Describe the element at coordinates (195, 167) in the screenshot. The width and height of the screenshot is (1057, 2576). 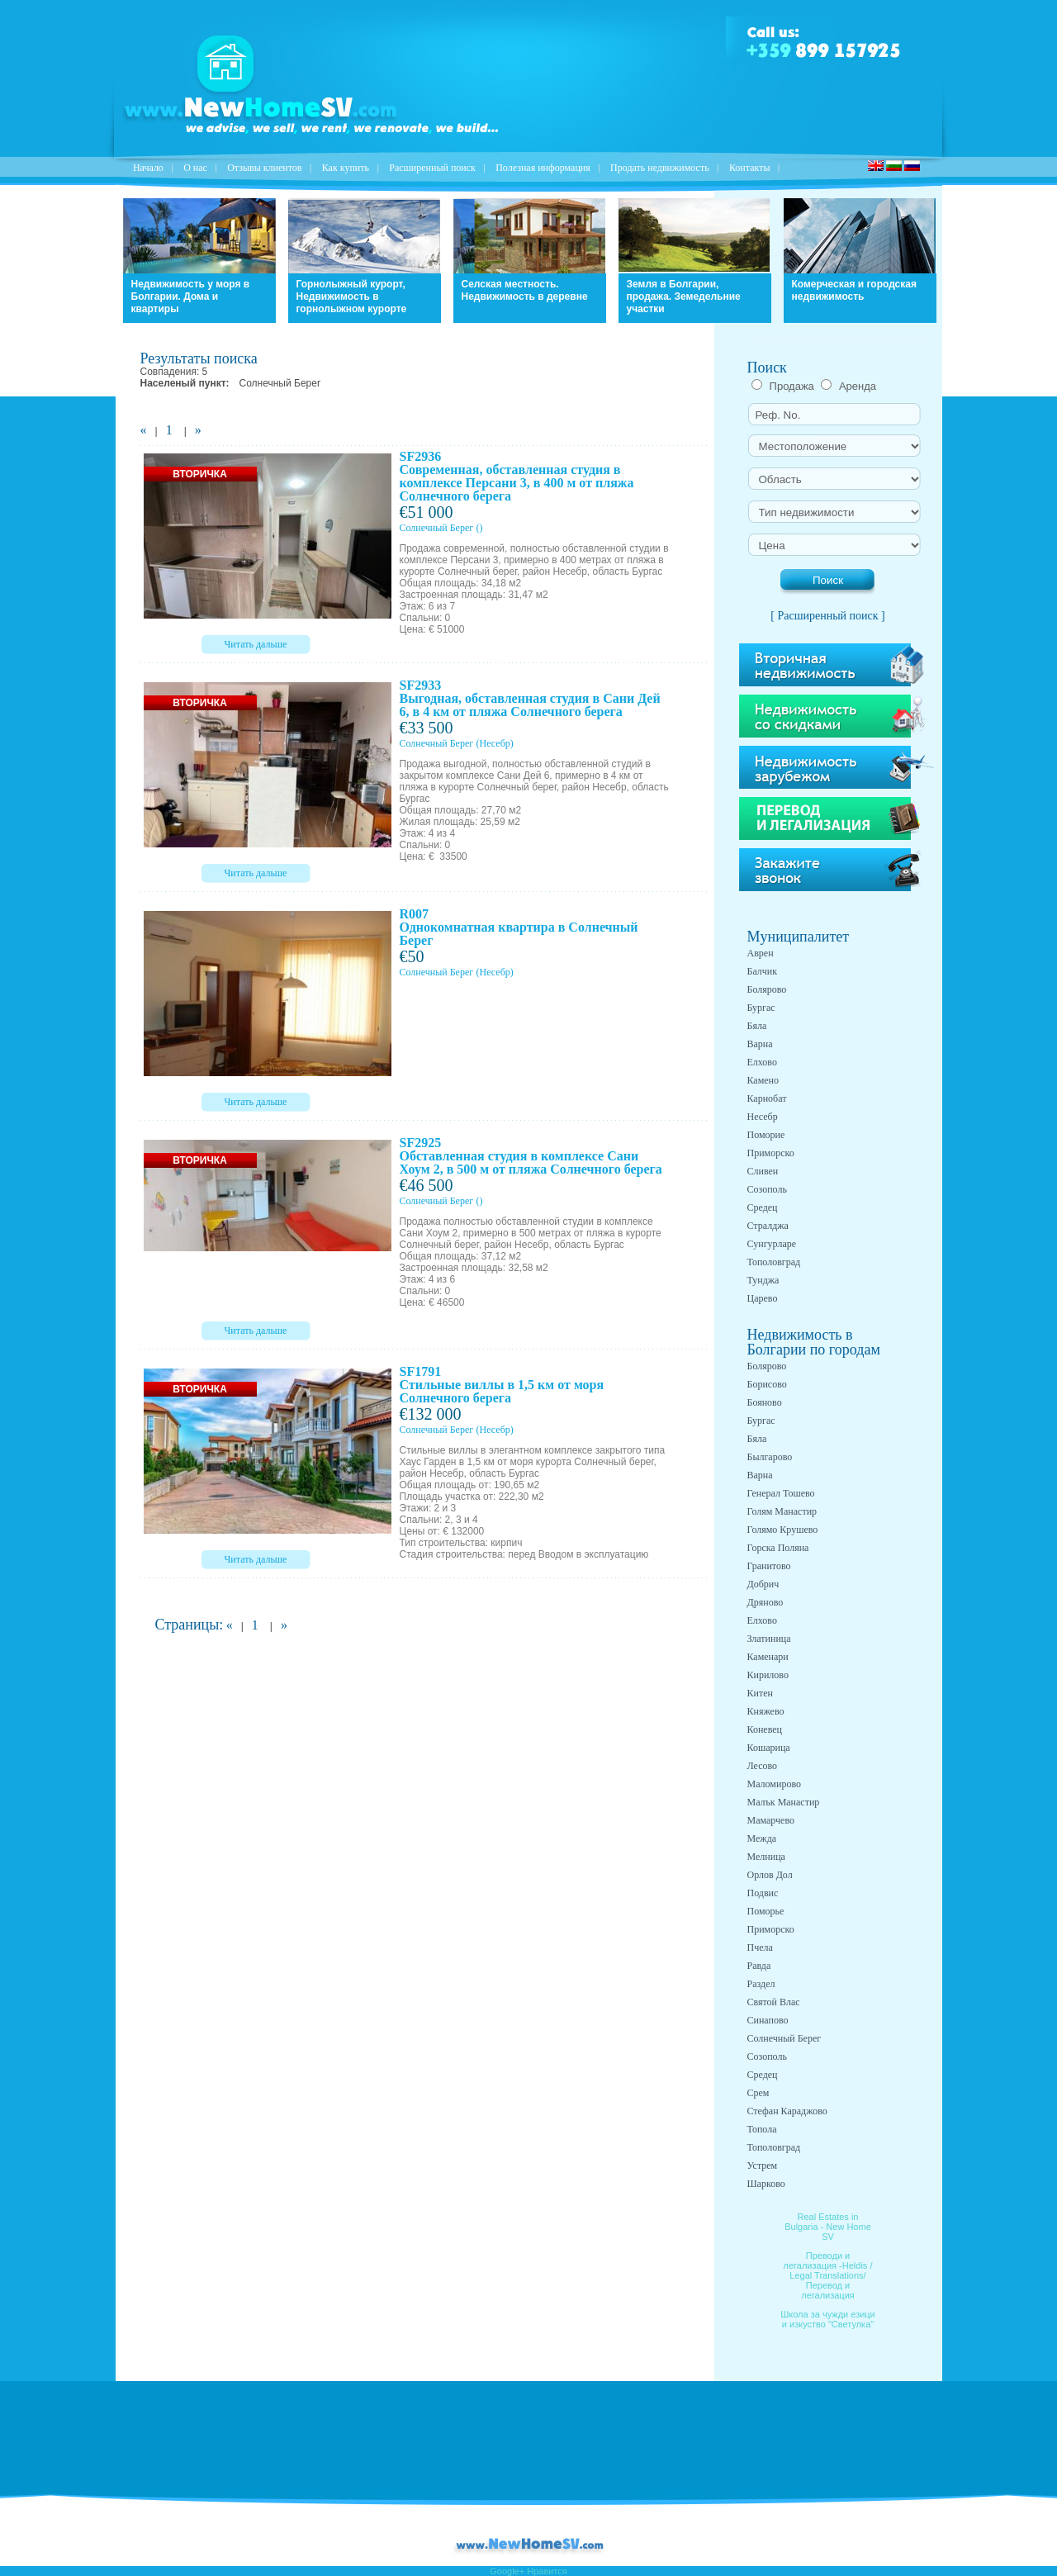
I see `O нас` at that location.